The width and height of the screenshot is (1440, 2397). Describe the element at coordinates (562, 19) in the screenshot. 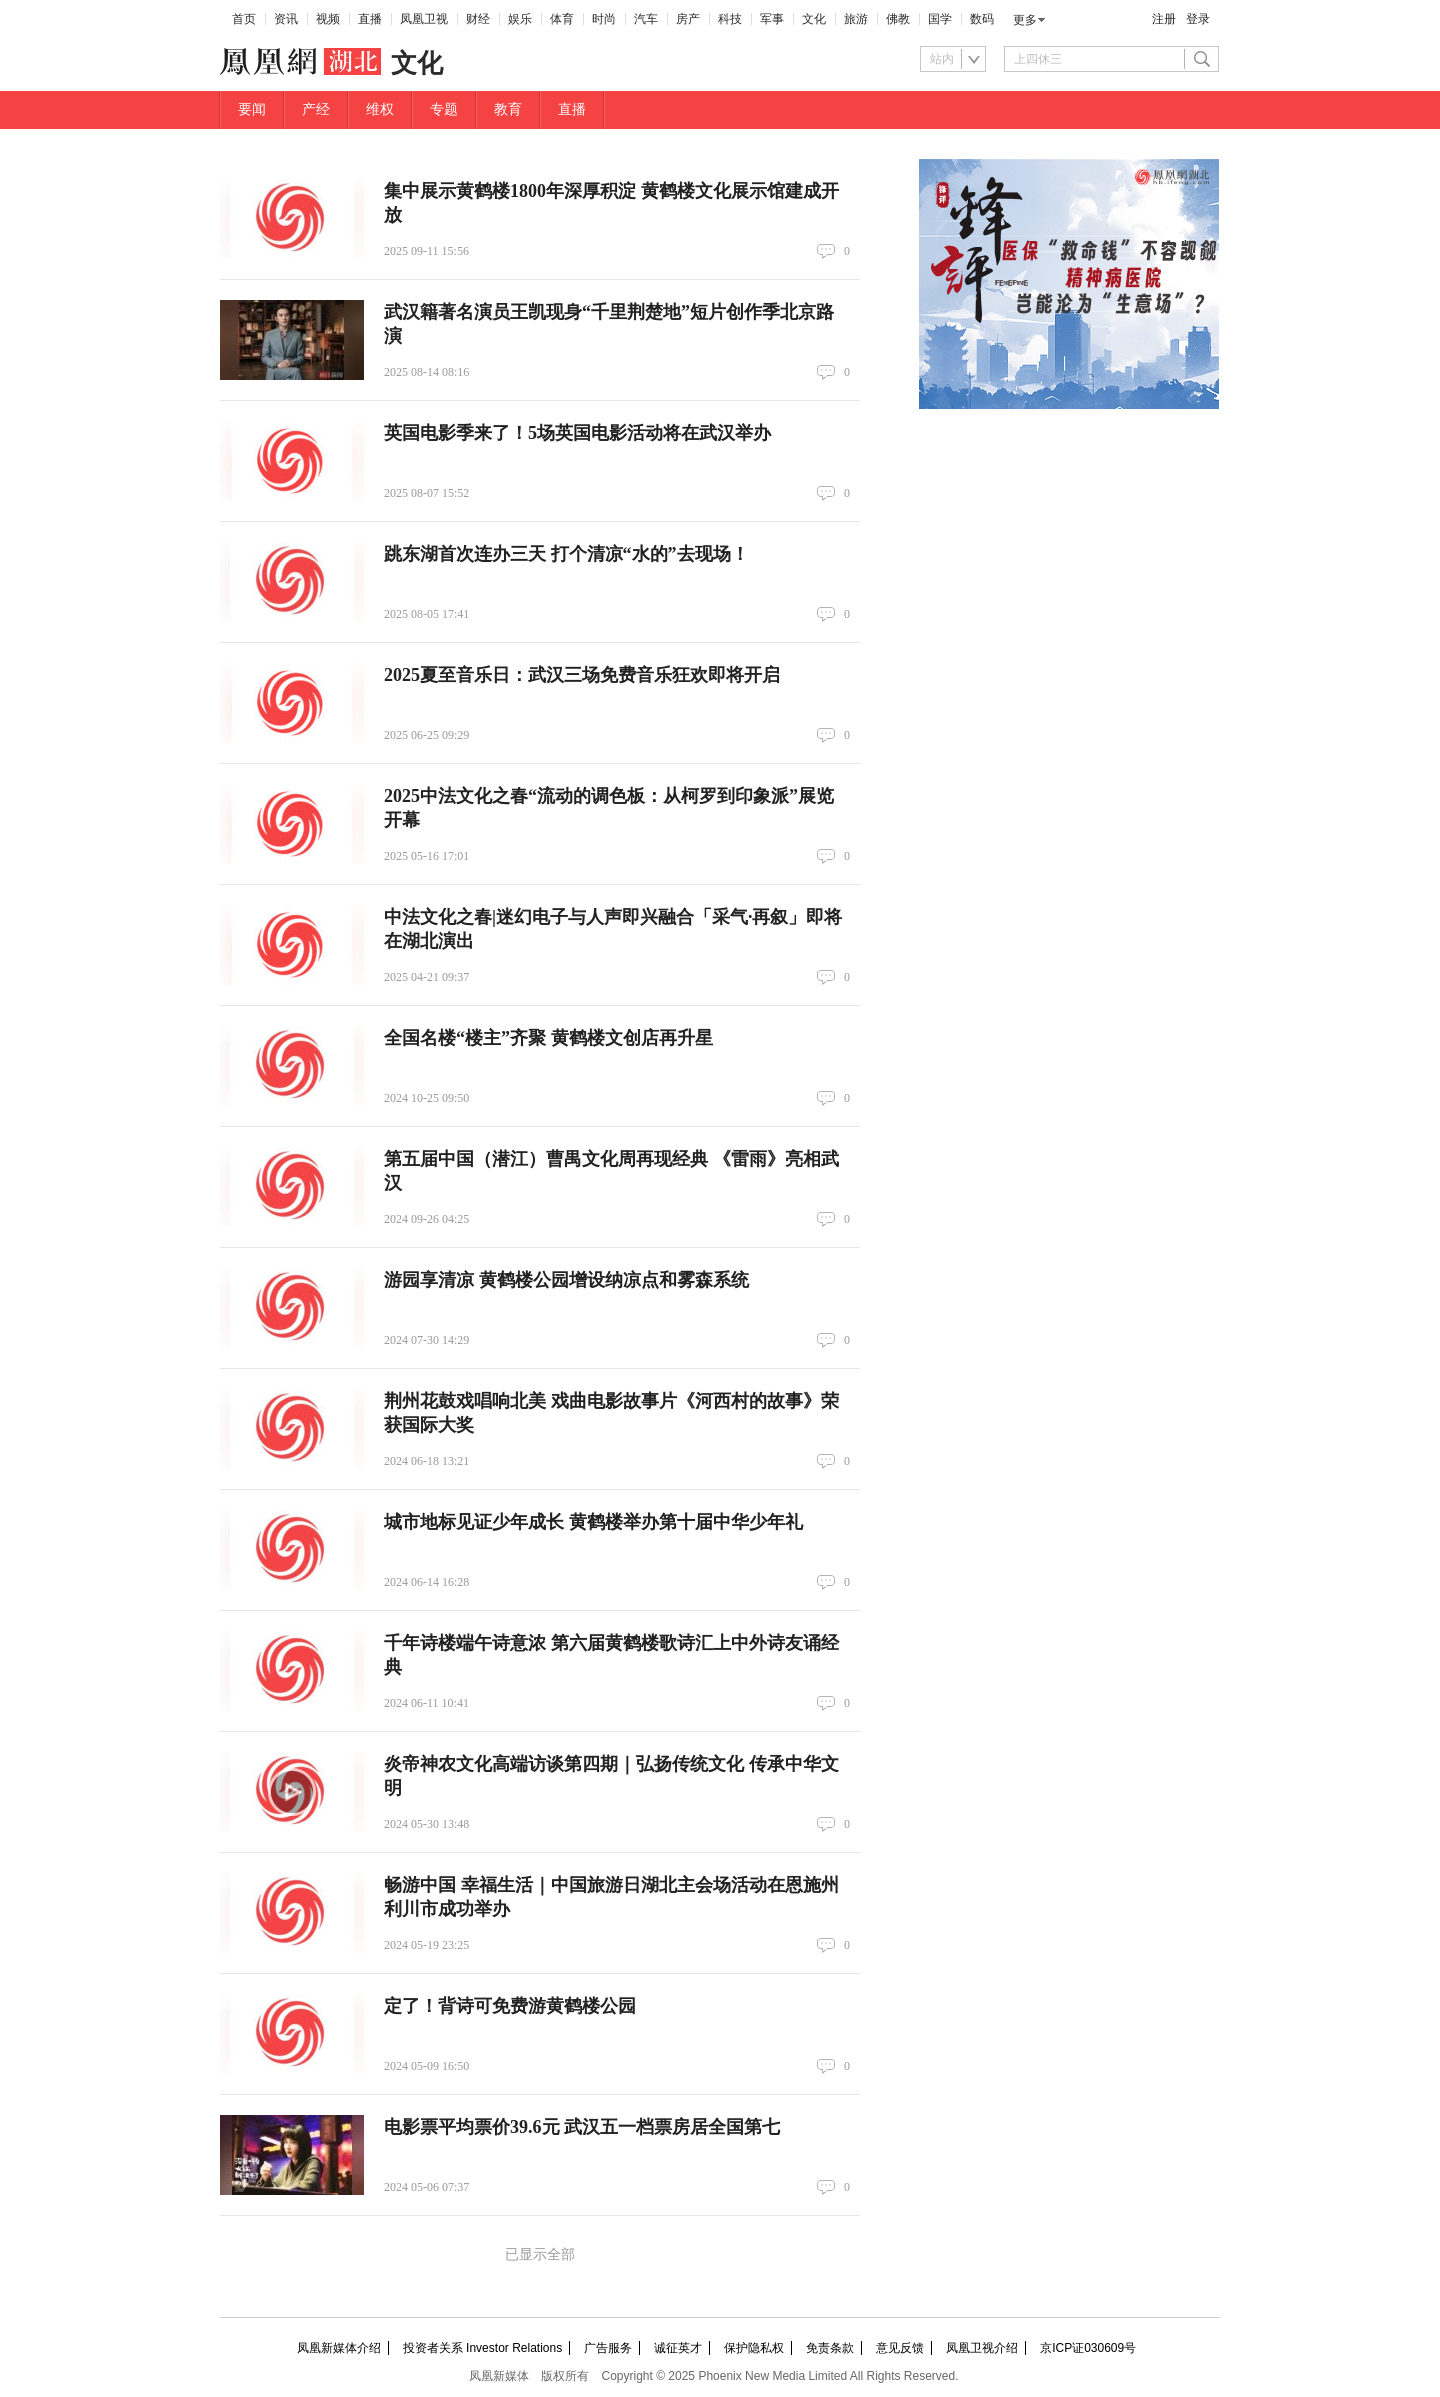

I see `体育` at that location.